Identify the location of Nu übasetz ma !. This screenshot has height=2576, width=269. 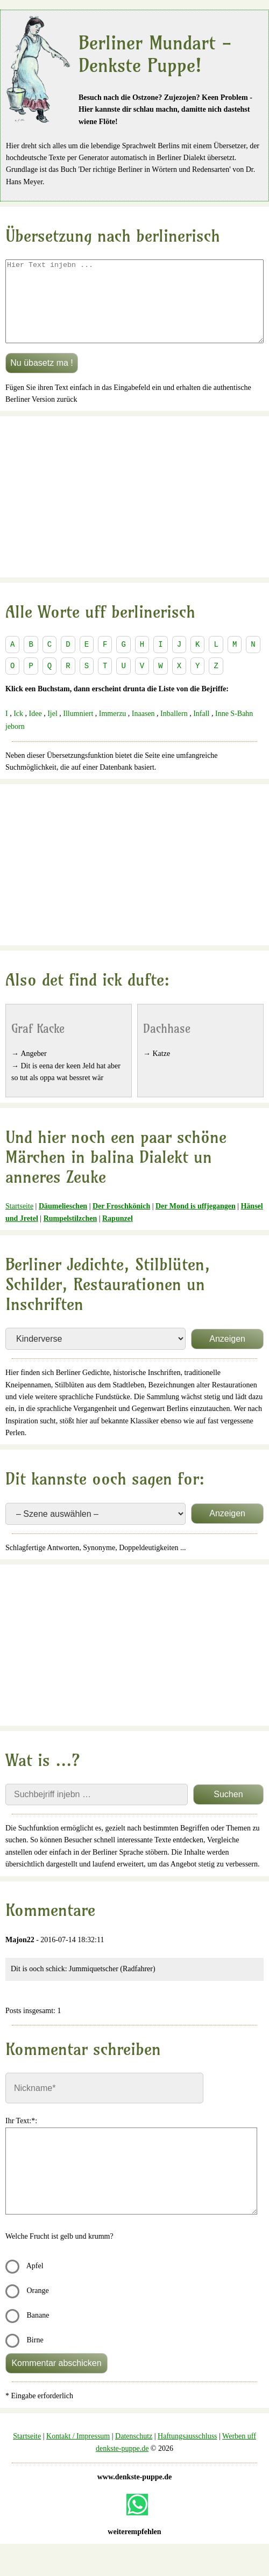
(41, 378).